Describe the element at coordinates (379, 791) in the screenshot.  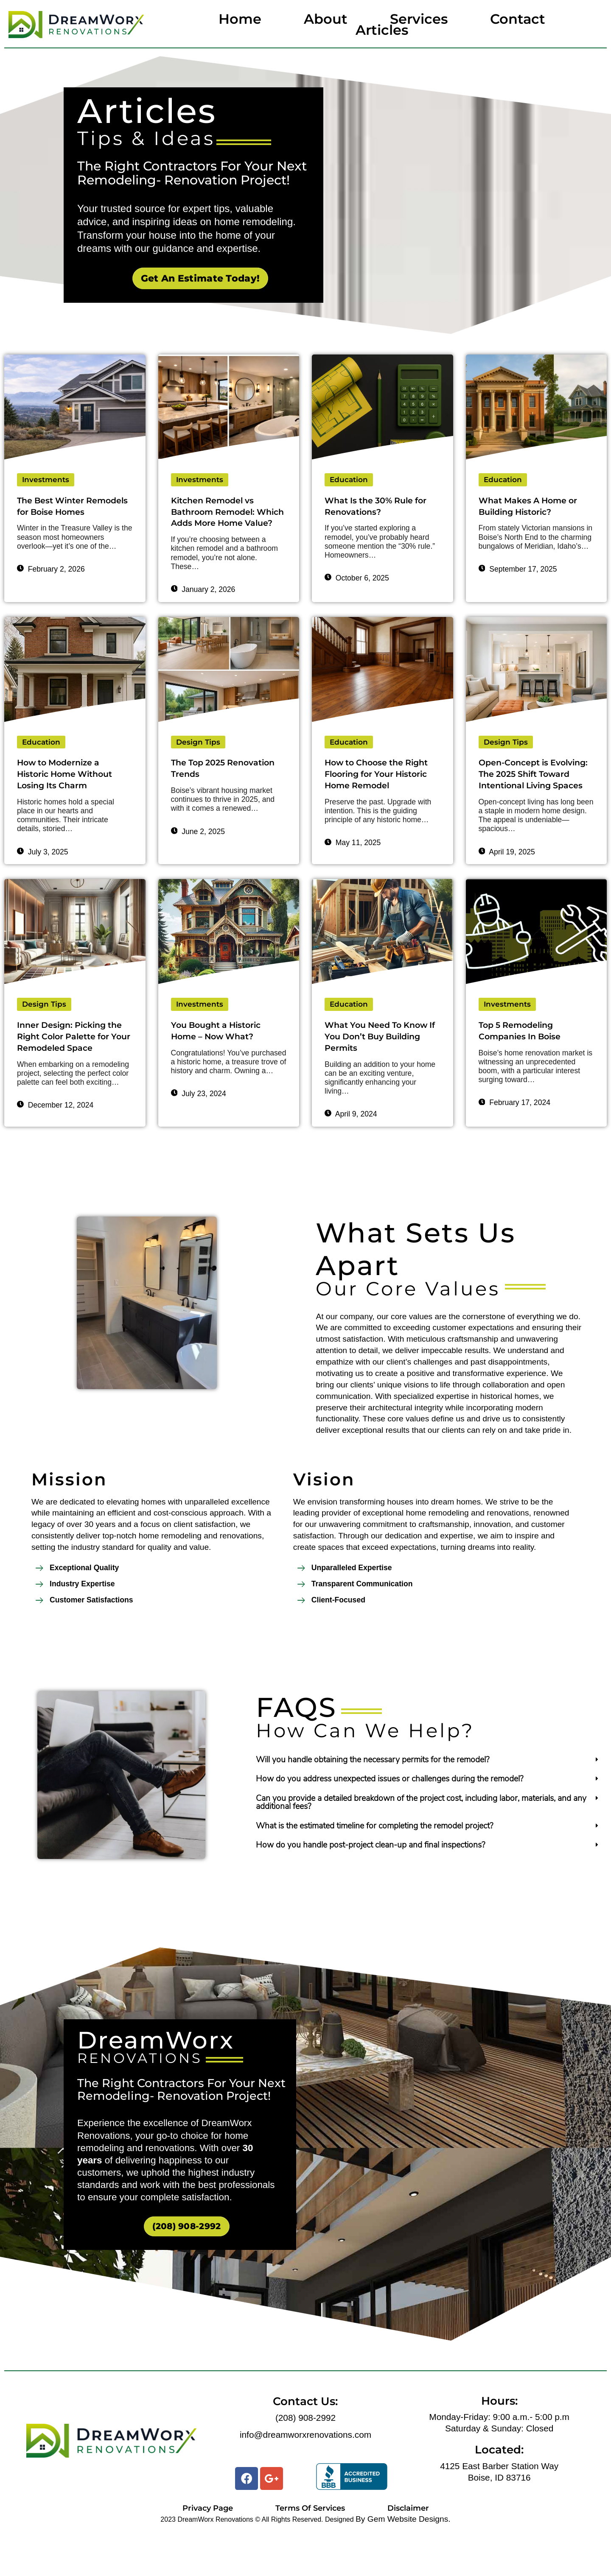
I see `How to Choose the Right Flooring for Your Historic Home Remodel` at that location.